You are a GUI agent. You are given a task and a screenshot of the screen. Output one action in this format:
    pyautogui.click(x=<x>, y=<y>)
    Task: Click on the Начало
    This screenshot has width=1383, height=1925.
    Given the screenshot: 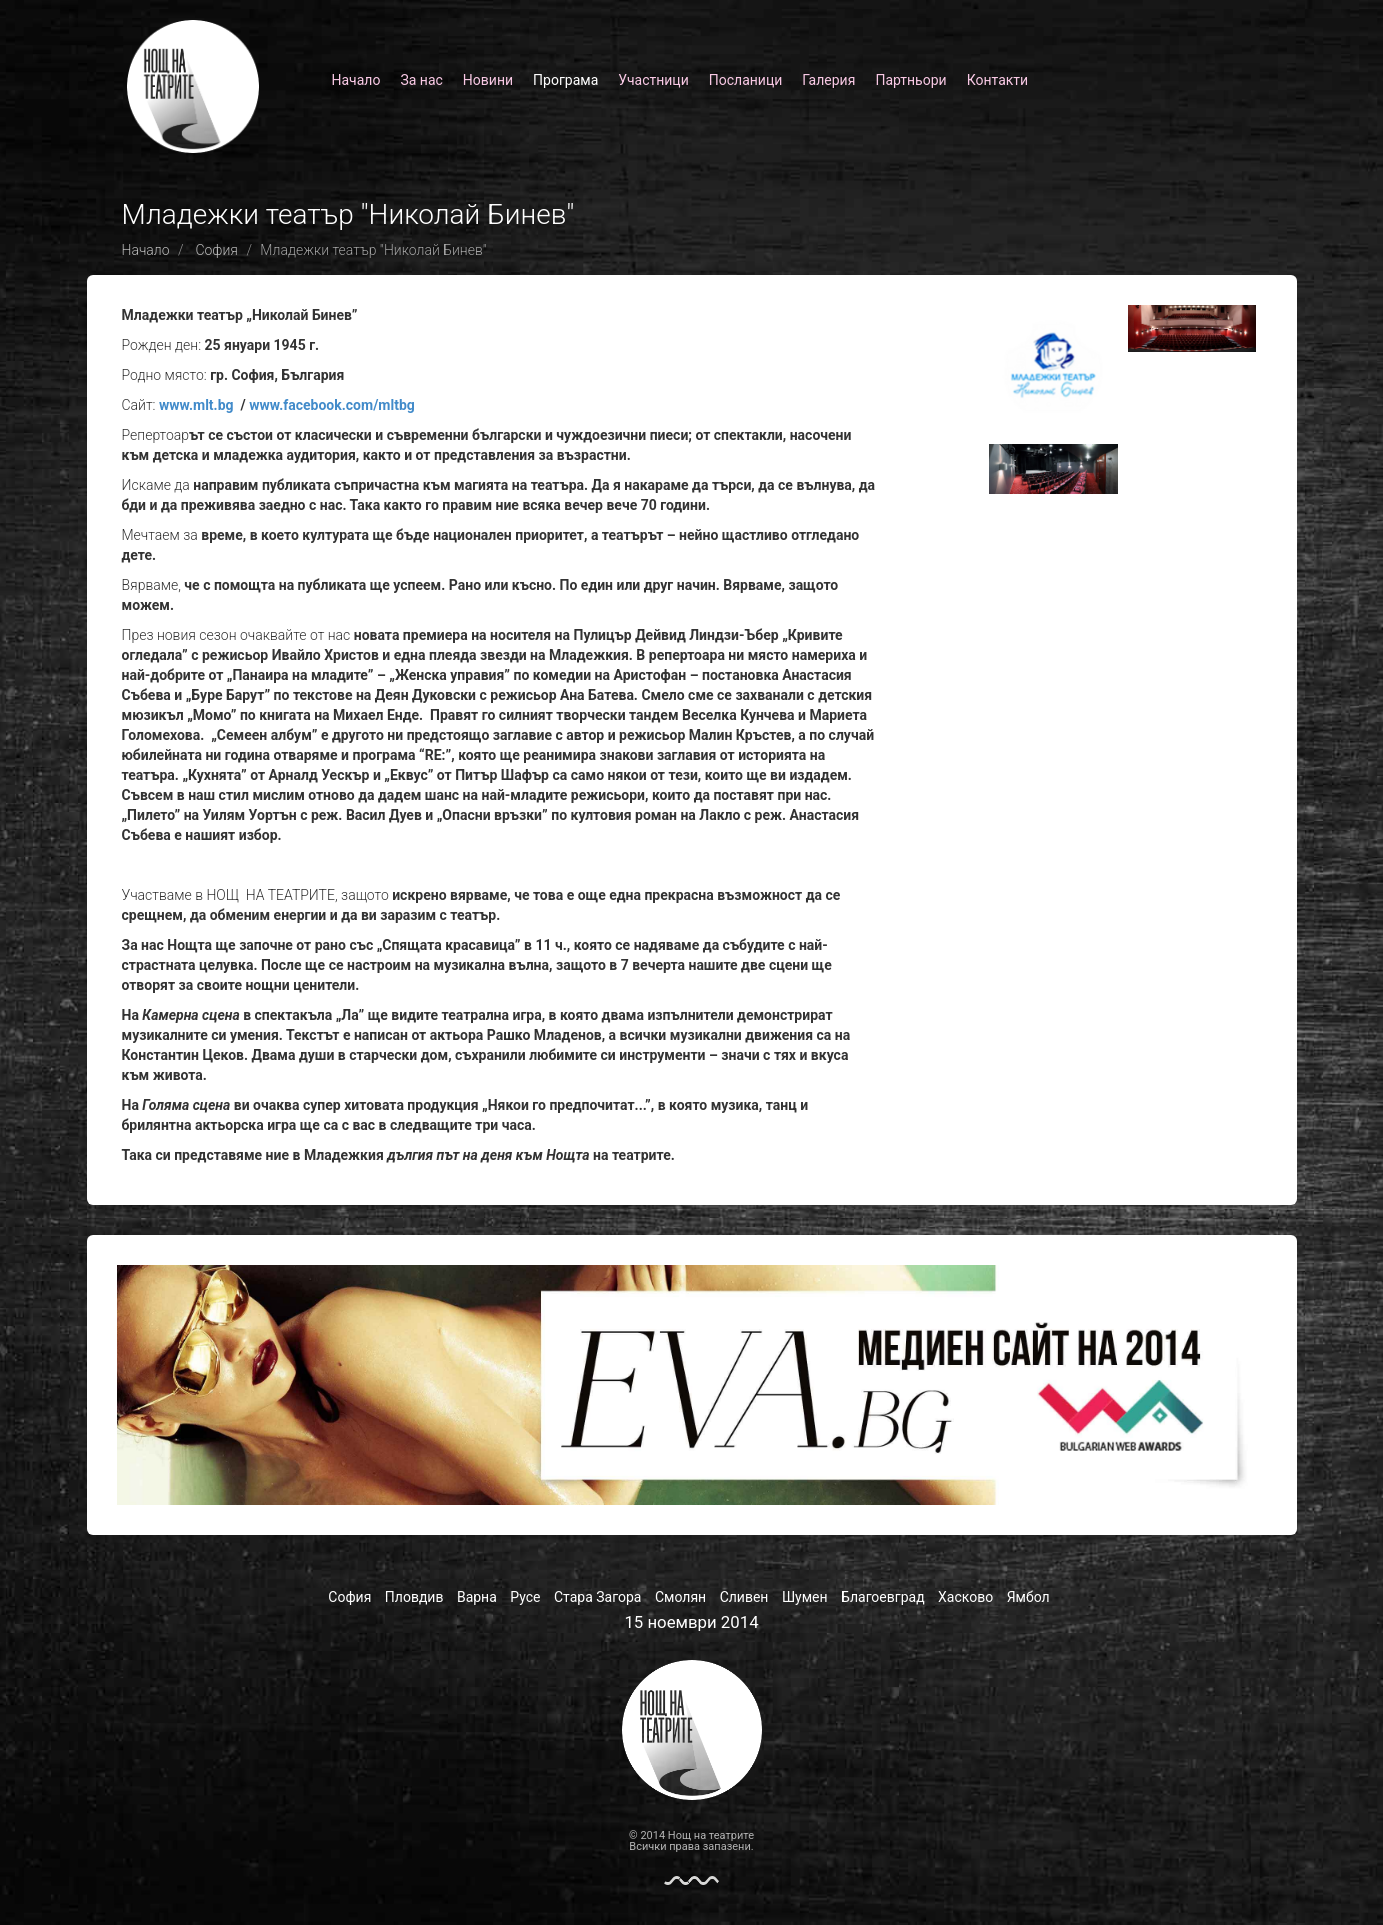 What is the action you would take?
    pyautogui.click(x=356, y=80)
    